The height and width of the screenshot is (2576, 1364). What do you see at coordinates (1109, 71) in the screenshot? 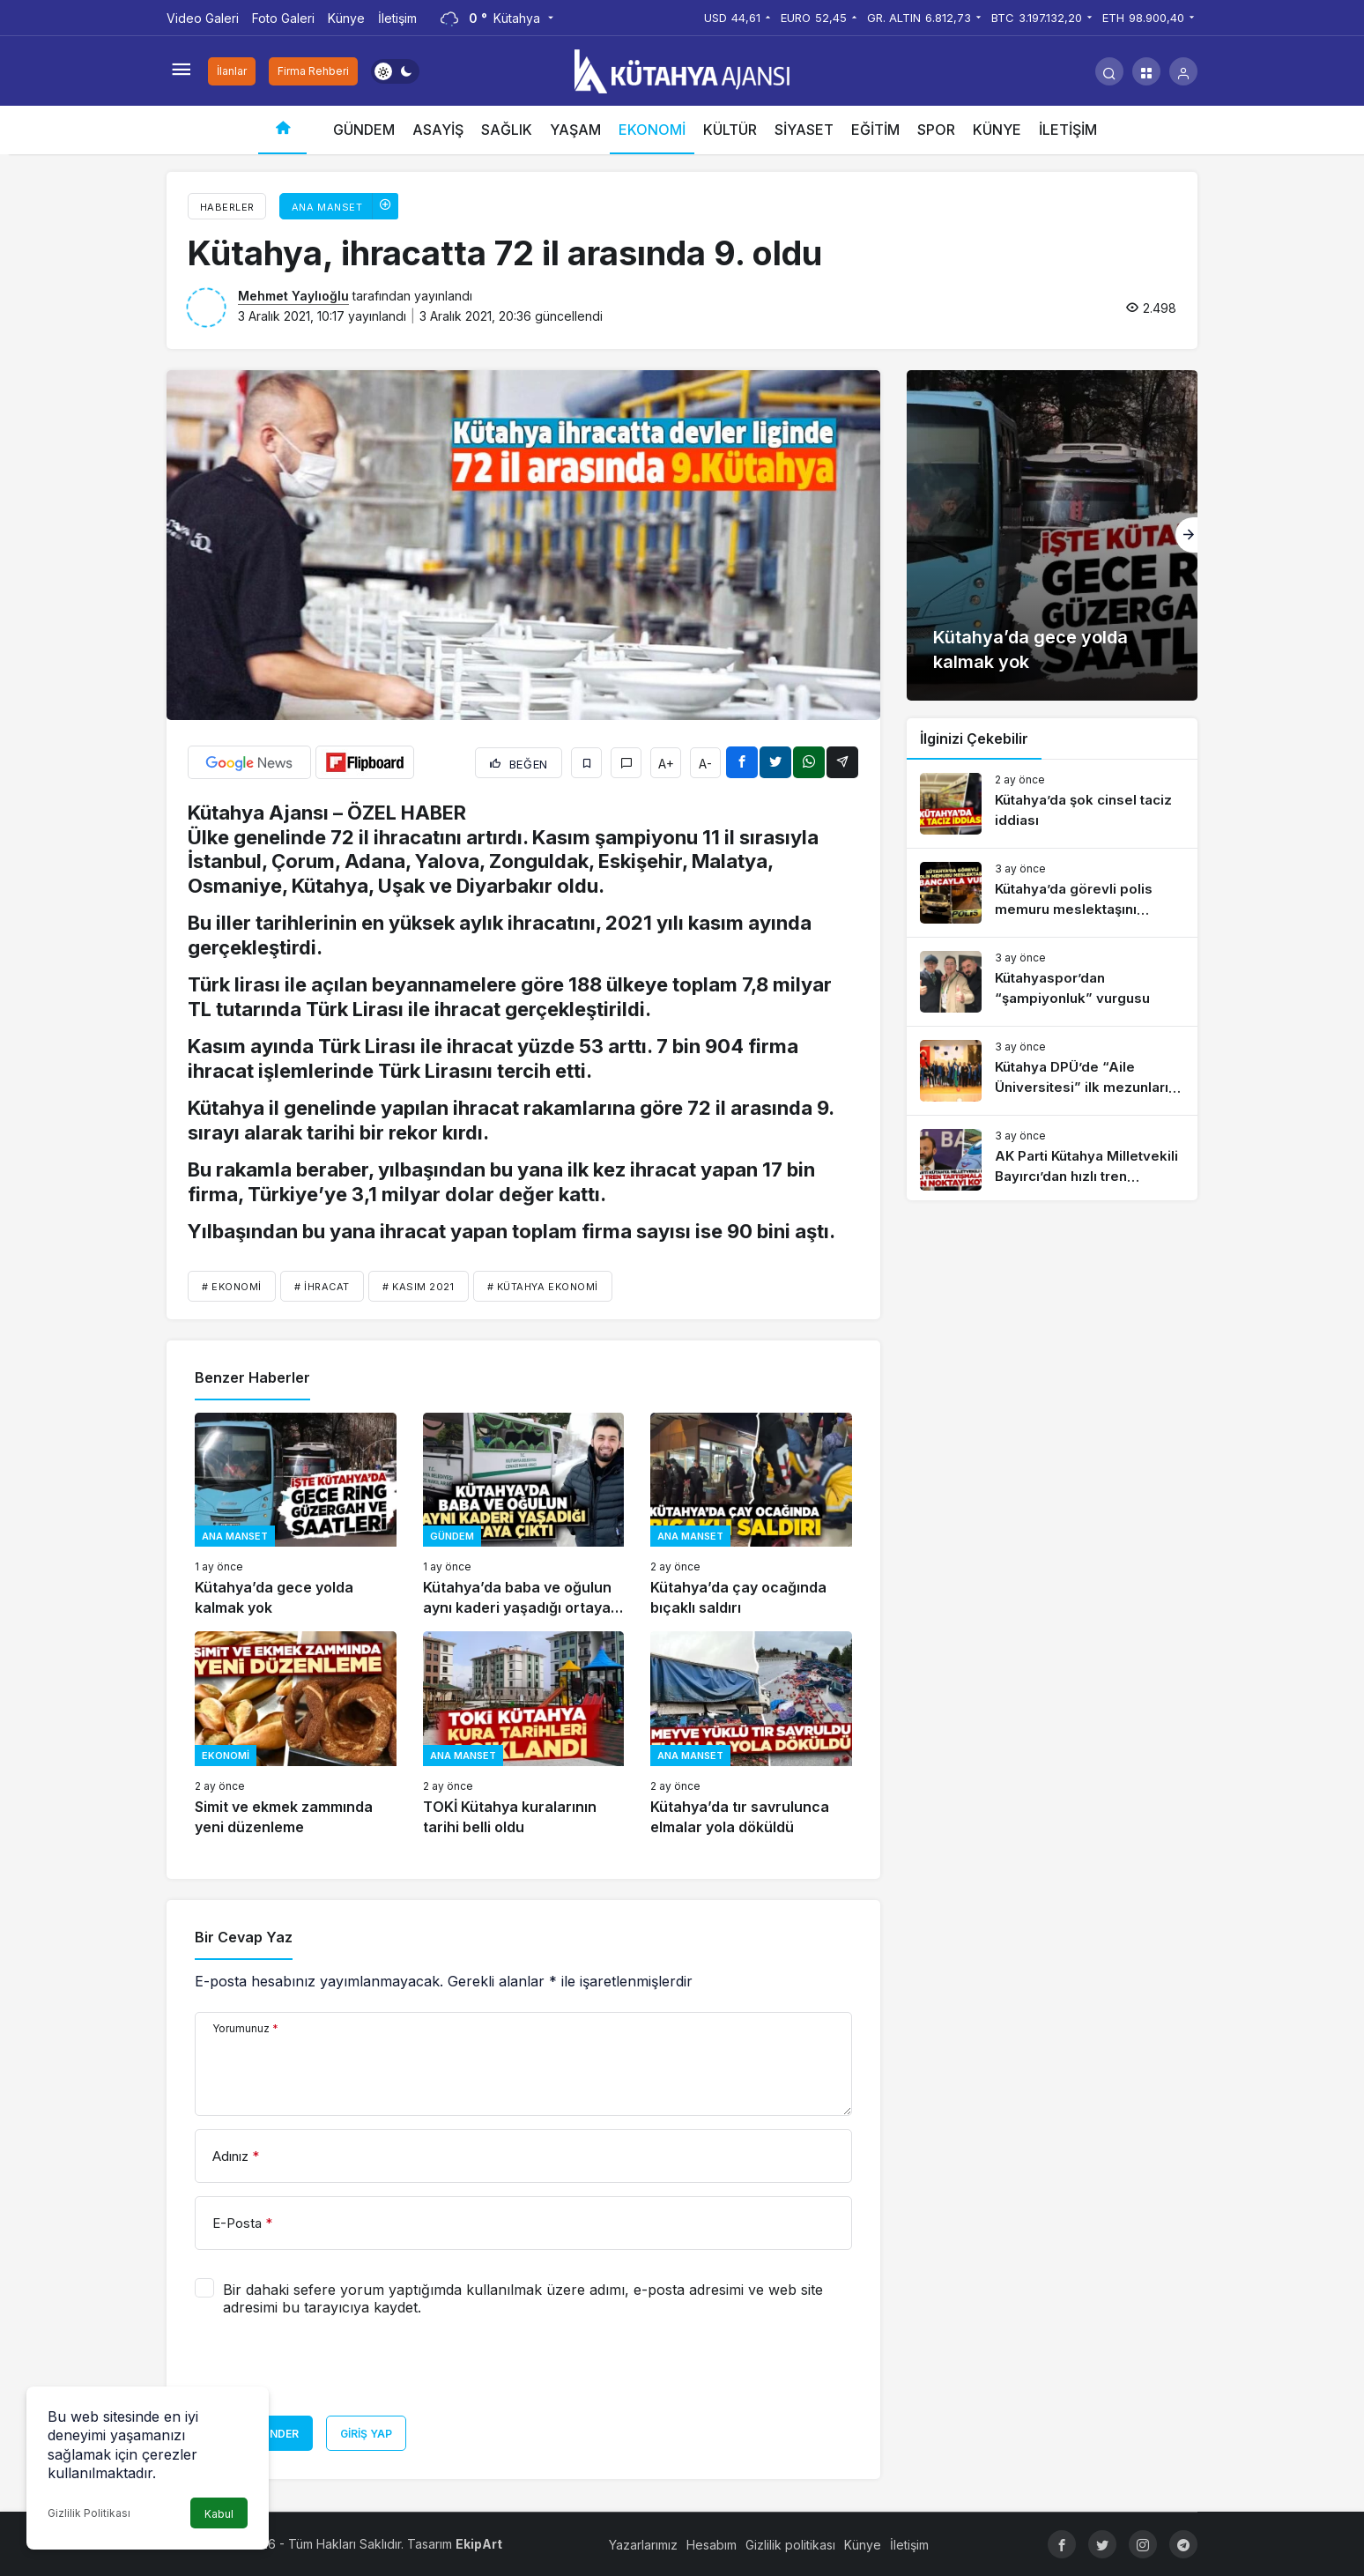
I see `[Arama Yap]` at bounding box center [1109, 71].